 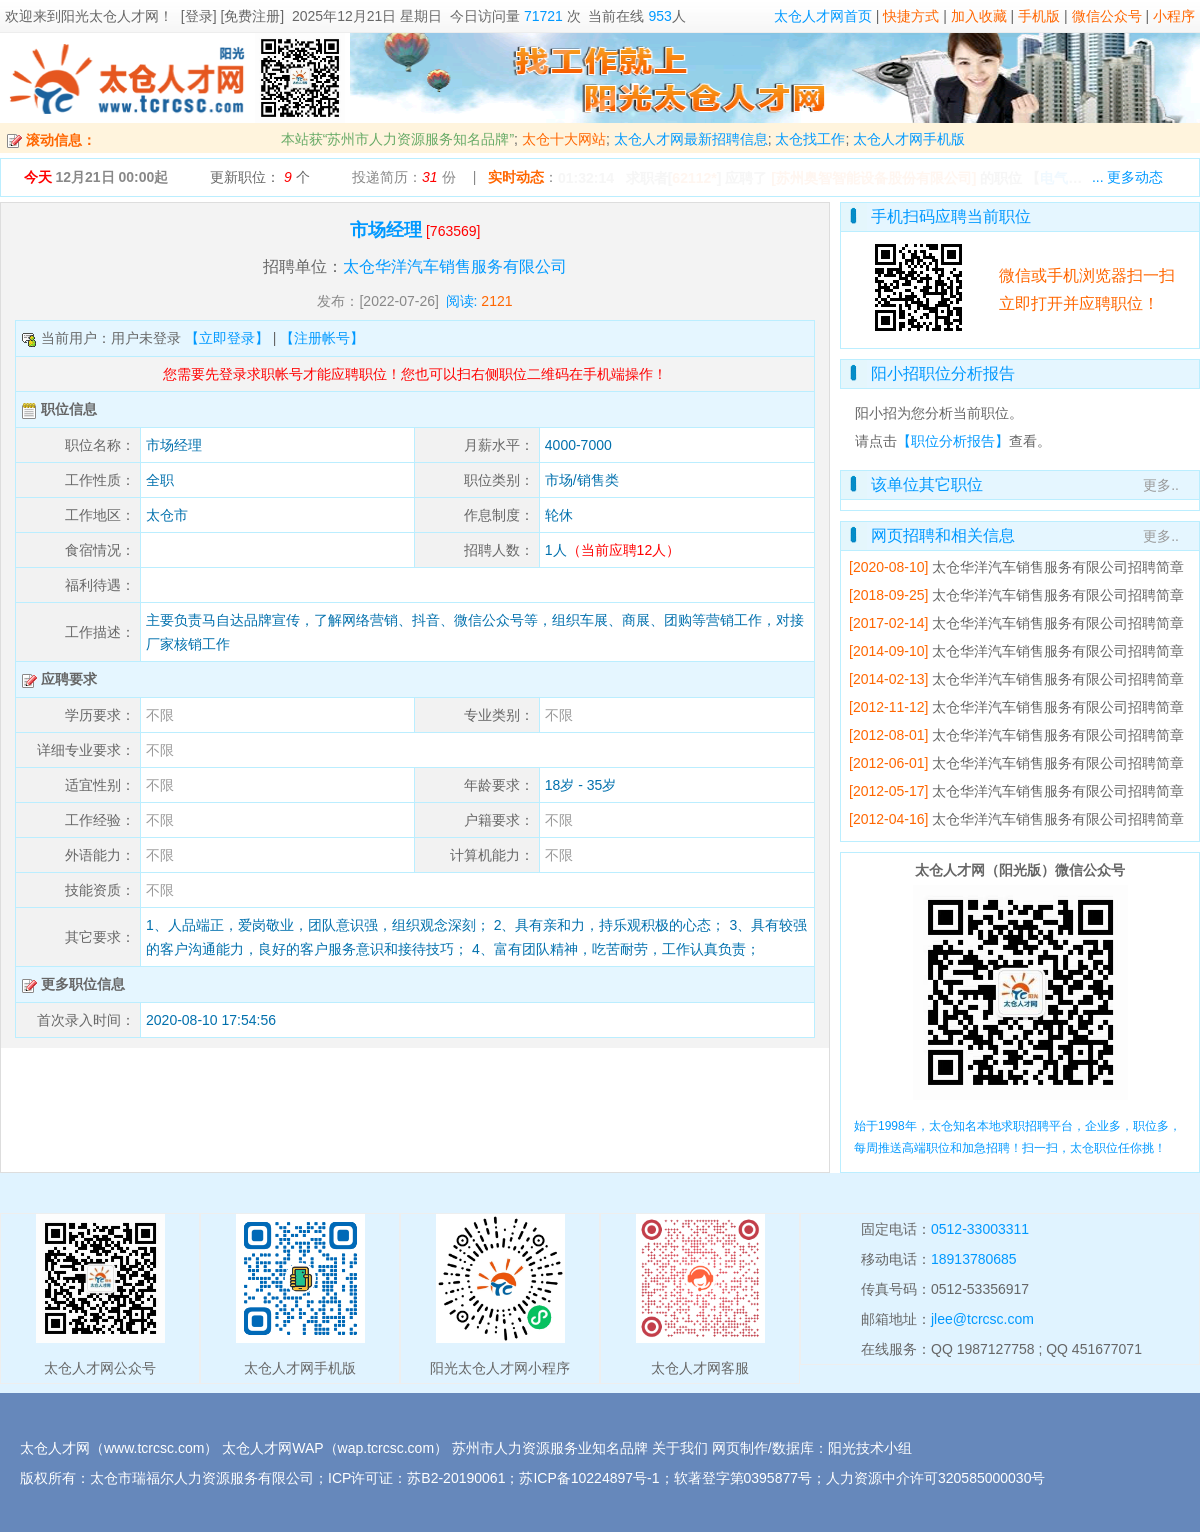 What do you see at coordinates (680, 1448) in the screenshot?
I see `关于我们` at bounding box center [680, 1448].